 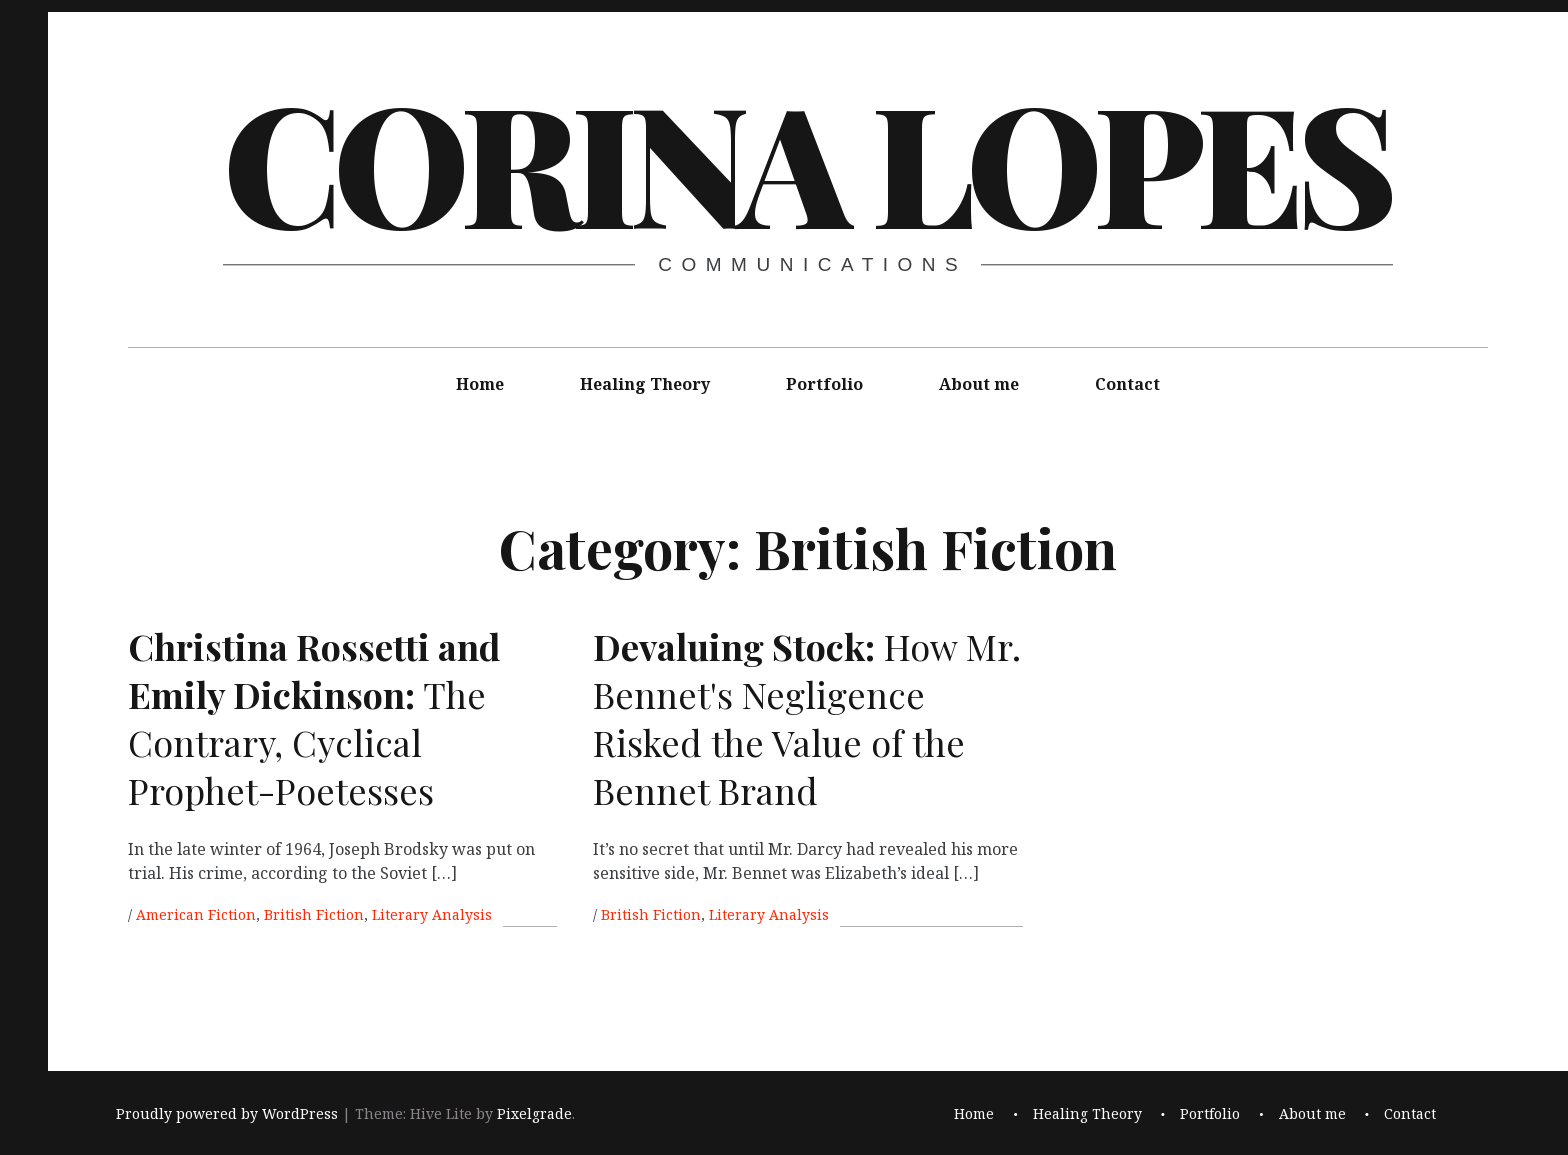 I want to click on Home, so click(x=480, y=384).